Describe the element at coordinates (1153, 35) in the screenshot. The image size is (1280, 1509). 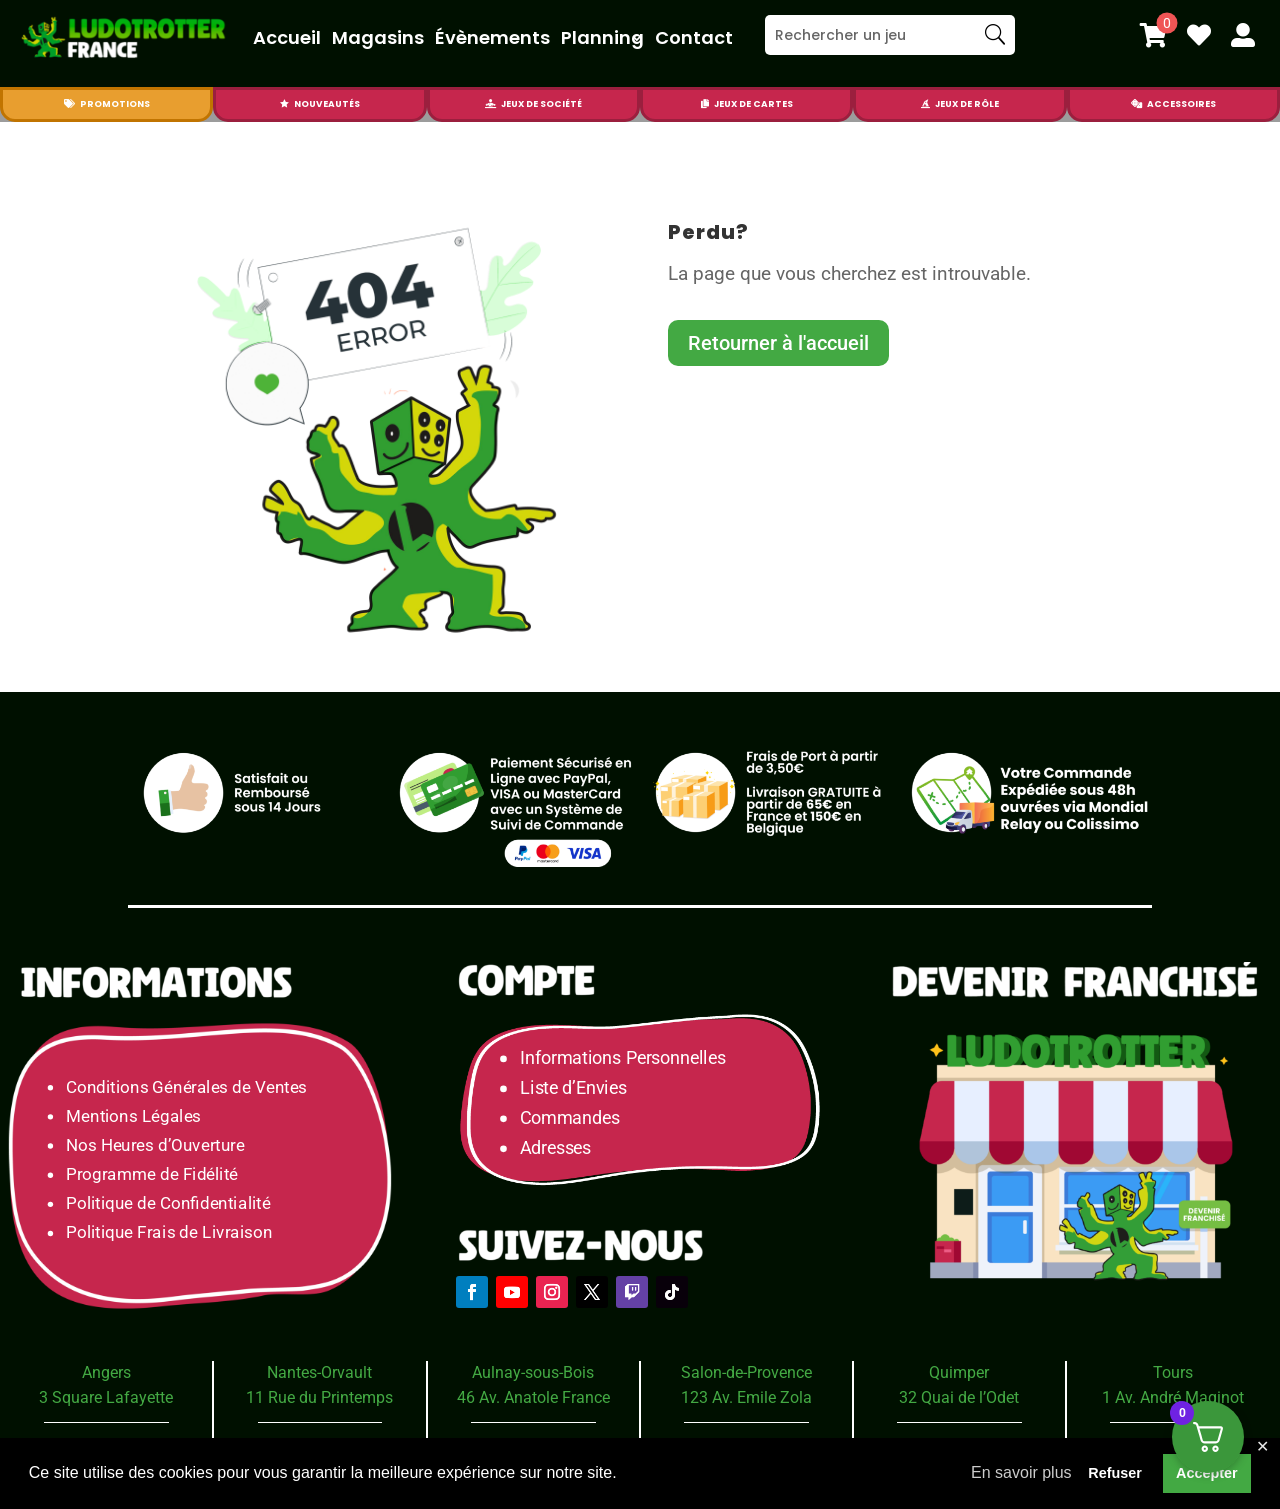
I see `[menuitem]` at that location.